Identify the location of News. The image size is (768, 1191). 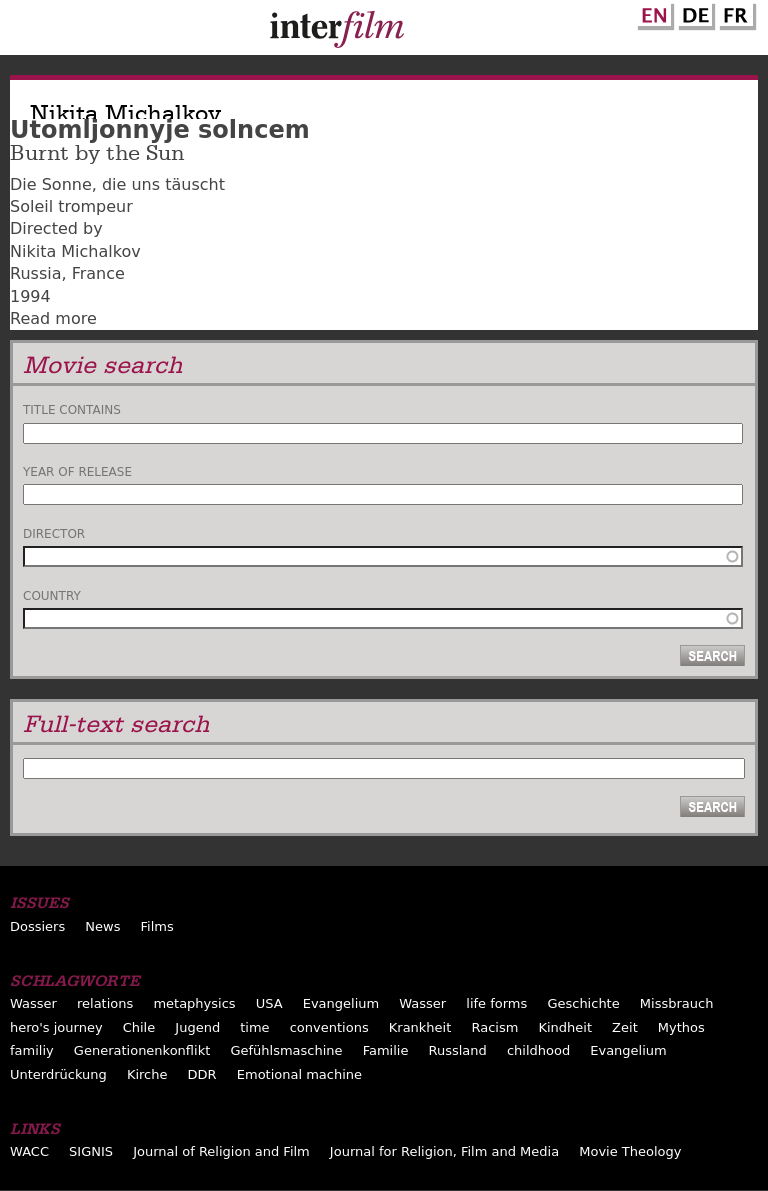
(102, 926).